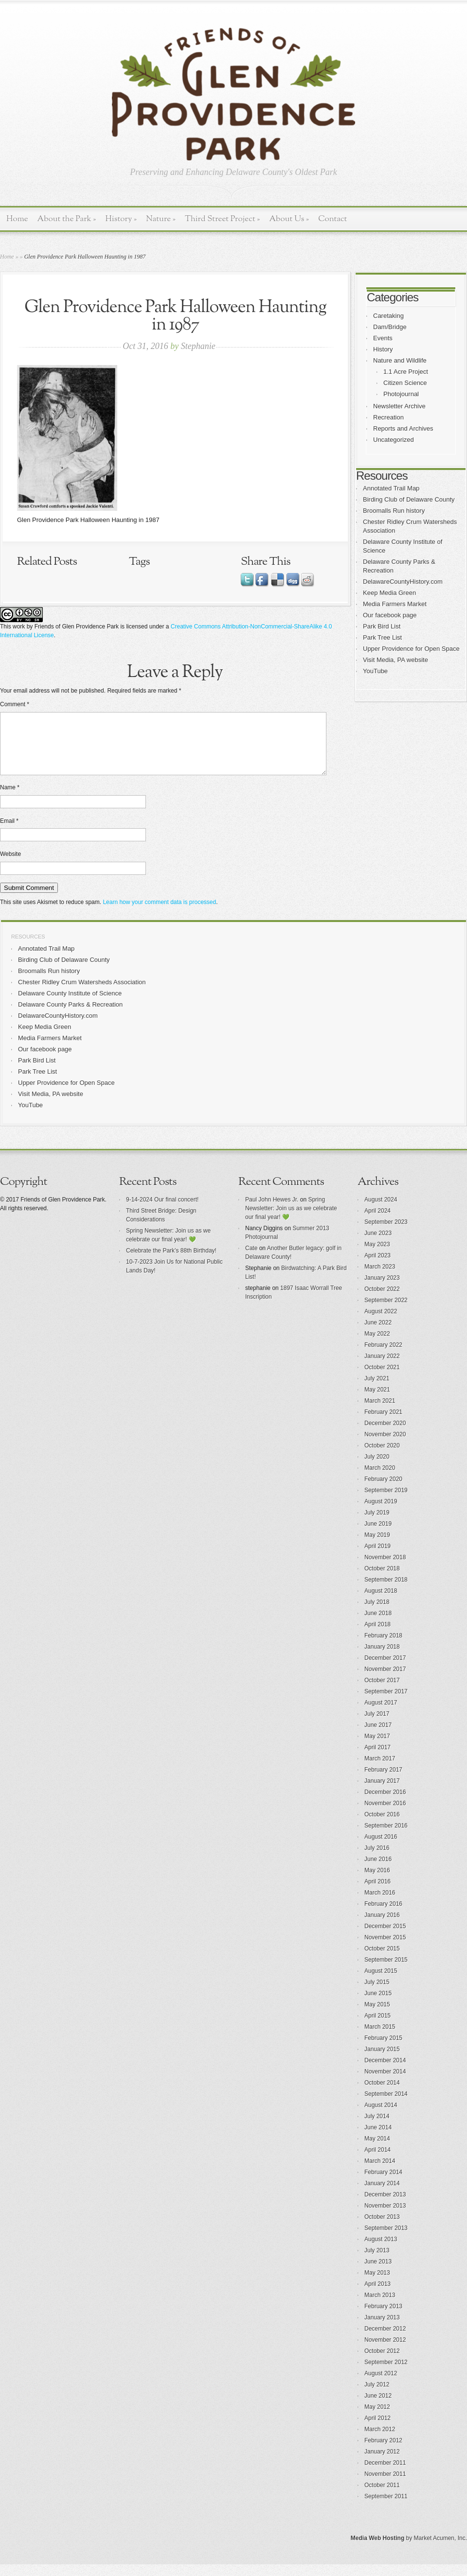 The height and width of the screenshot is (2576, 467). What do you see at coordinates (385, 1446) in the screenshot?
I see `November 2020` at bounding box center [385, 1446].